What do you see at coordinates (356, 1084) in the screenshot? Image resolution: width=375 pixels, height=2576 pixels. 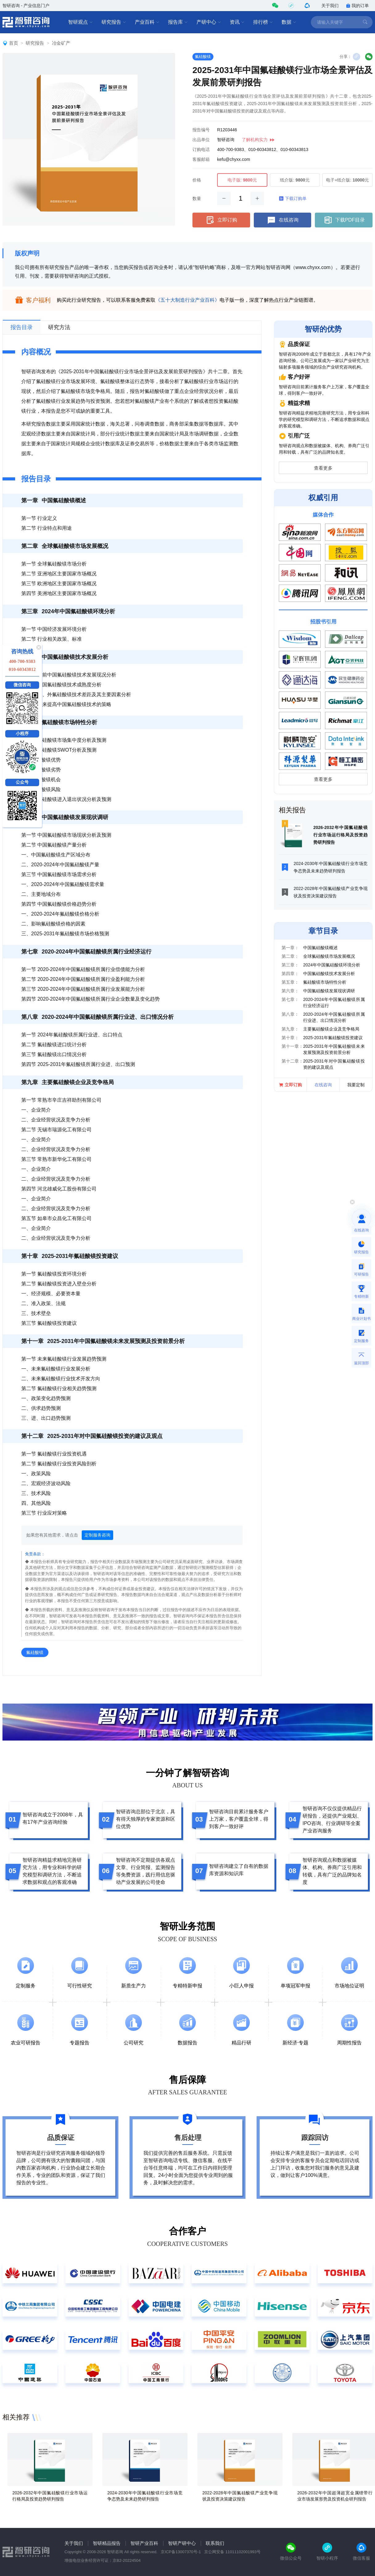 I see `我要定制` at bounding box center [356, 1084].